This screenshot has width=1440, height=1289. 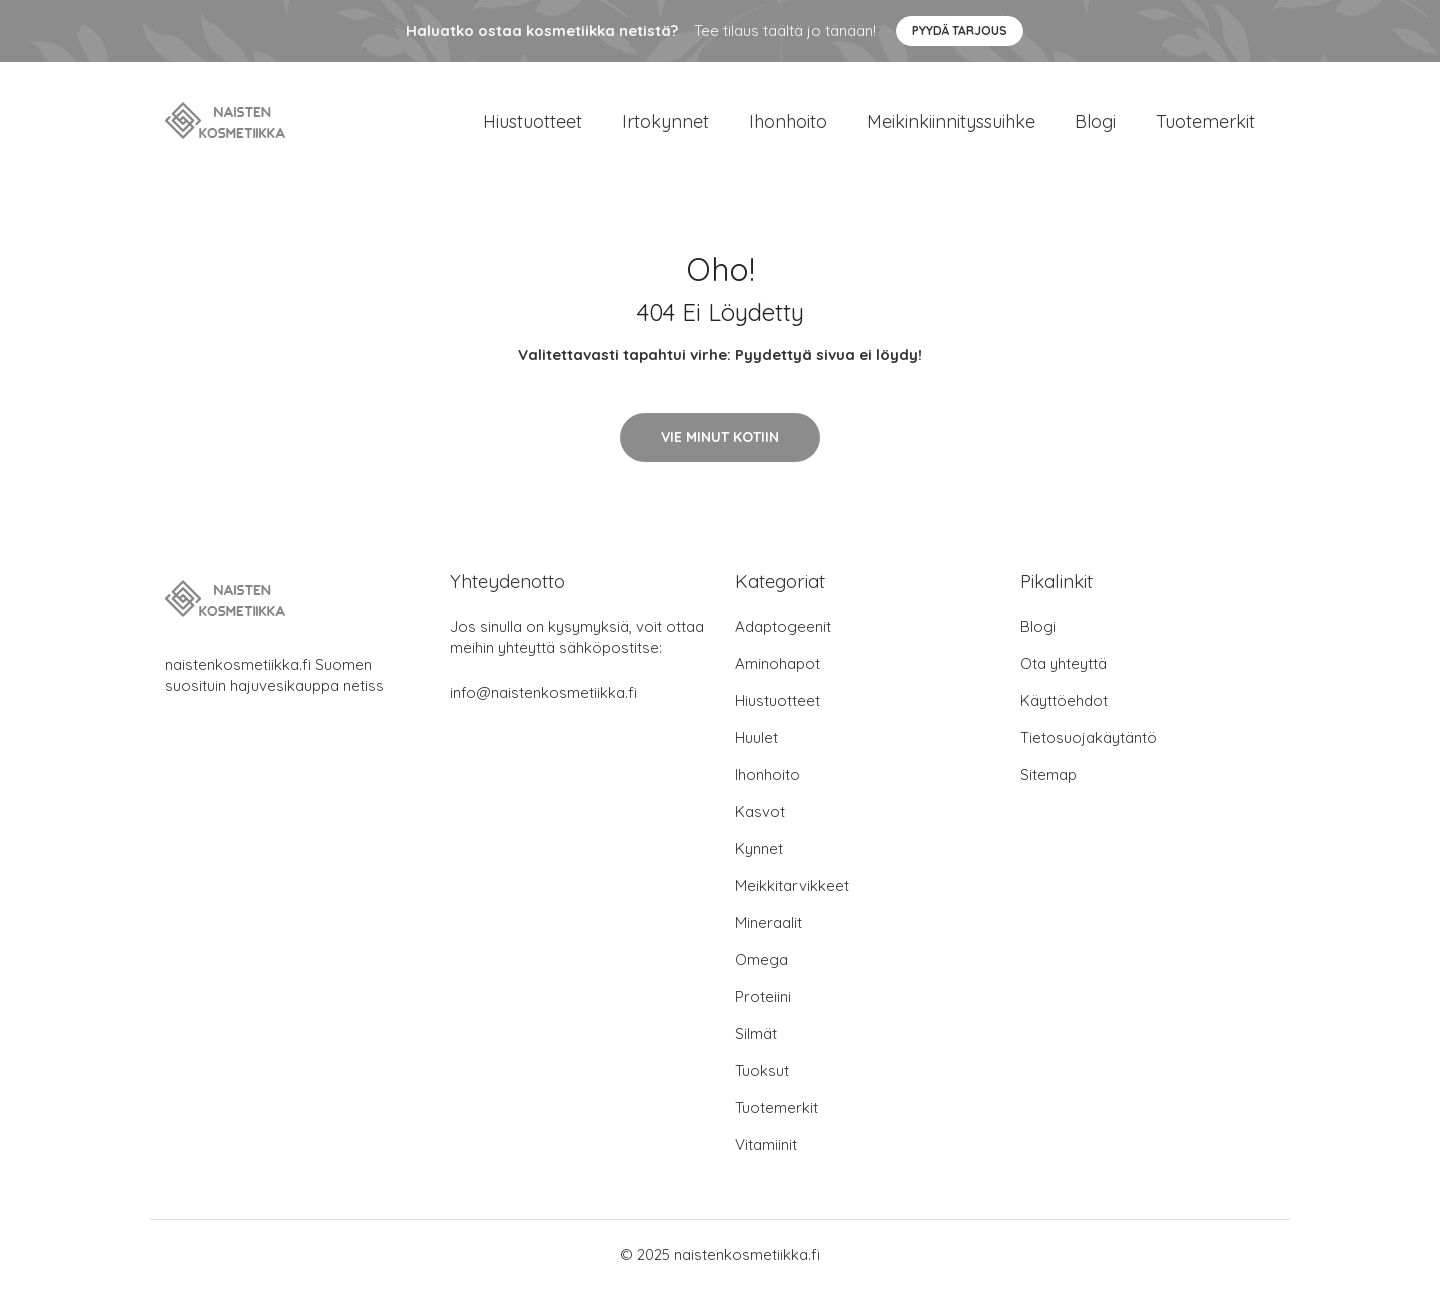 What do you see at coordinates (951, 121) in the screenshot?
I see `Meikinkiinnityssuihke` at bounding box center [951, 121].